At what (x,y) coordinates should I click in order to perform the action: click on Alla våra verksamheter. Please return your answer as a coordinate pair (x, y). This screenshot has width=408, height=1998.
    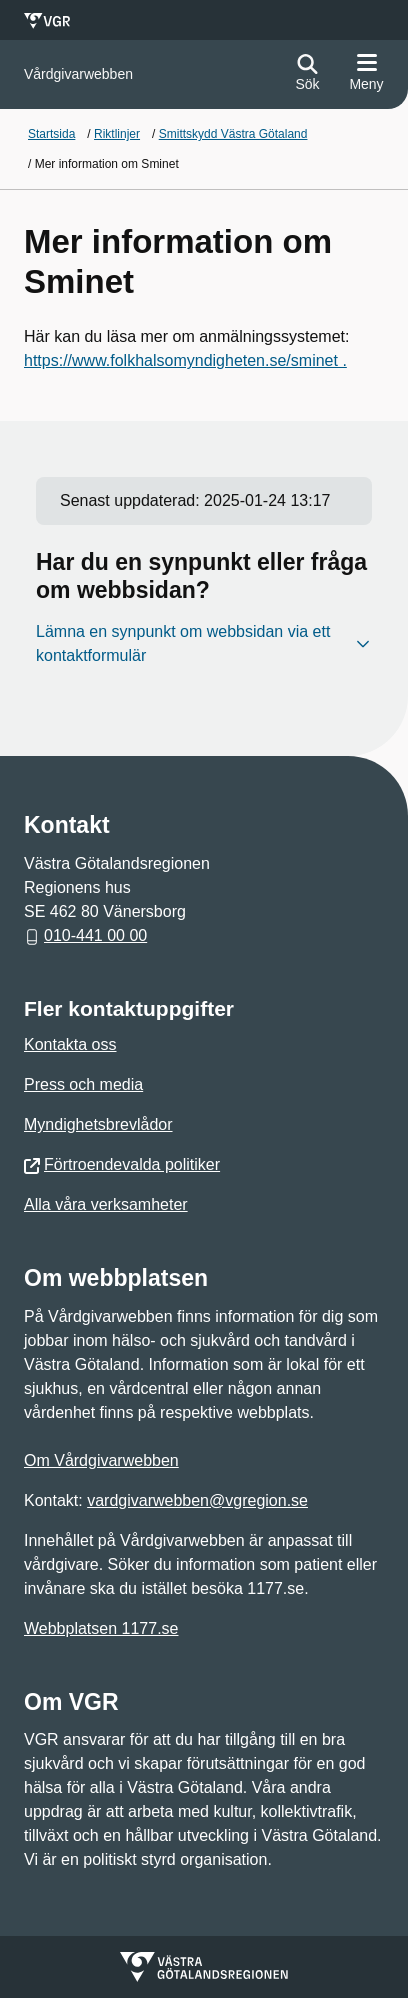
    Looking at the image, I should click on (106, 1204).